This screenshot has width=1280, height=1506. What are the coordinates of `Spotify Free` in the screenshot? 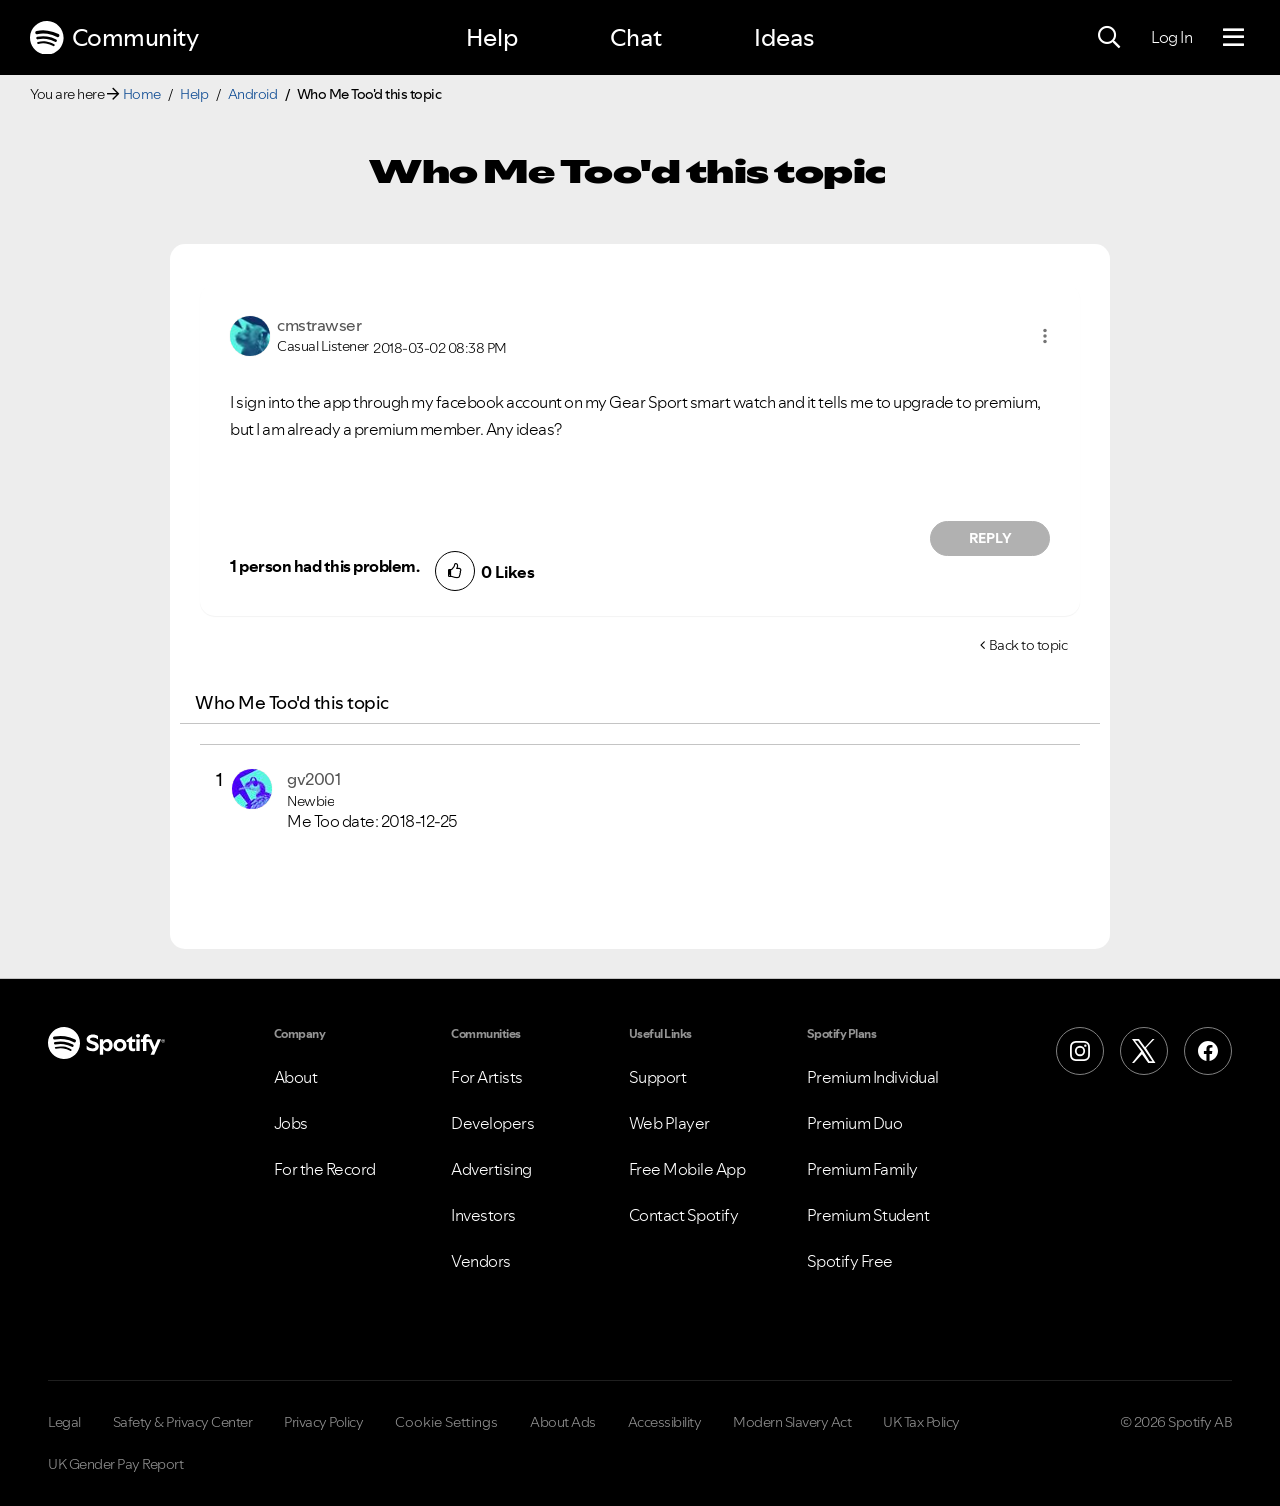 It's located at (850, 1261).